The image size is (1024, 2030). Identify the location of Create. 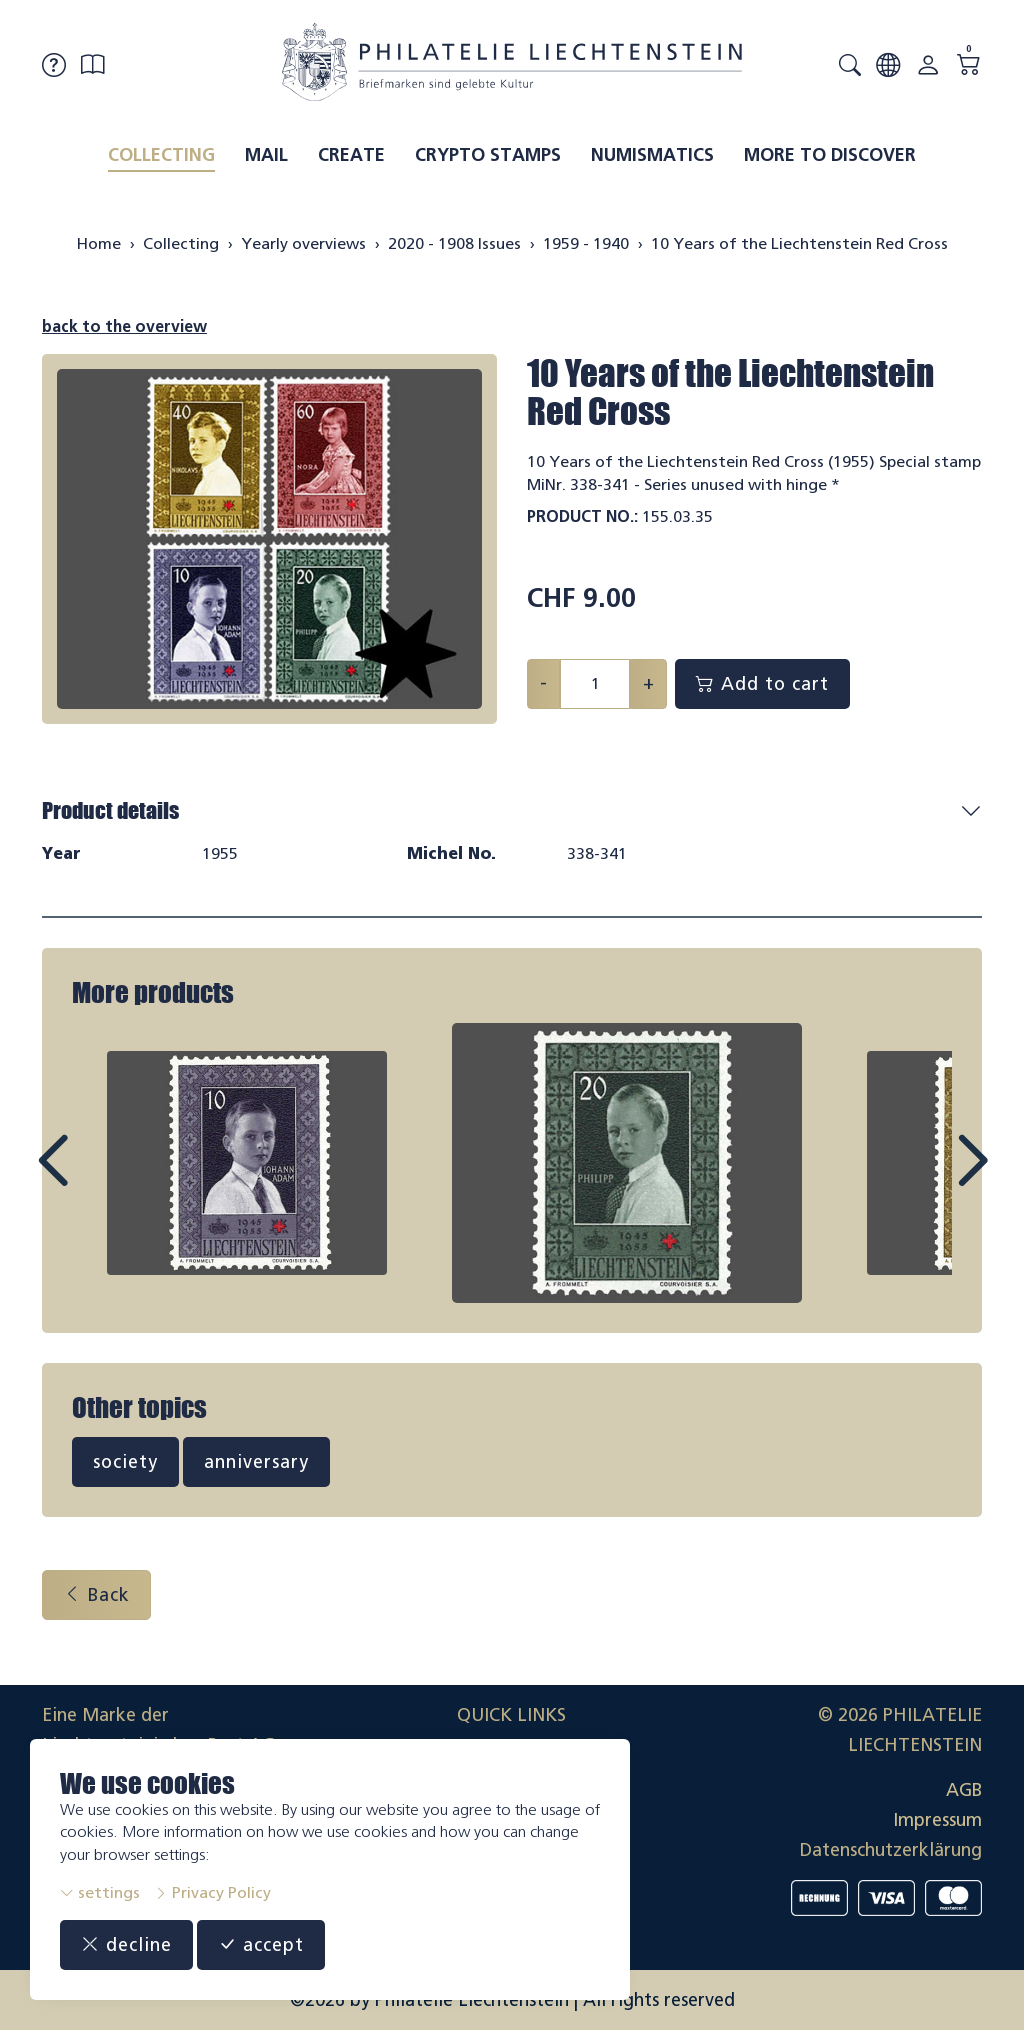
(351, 155).